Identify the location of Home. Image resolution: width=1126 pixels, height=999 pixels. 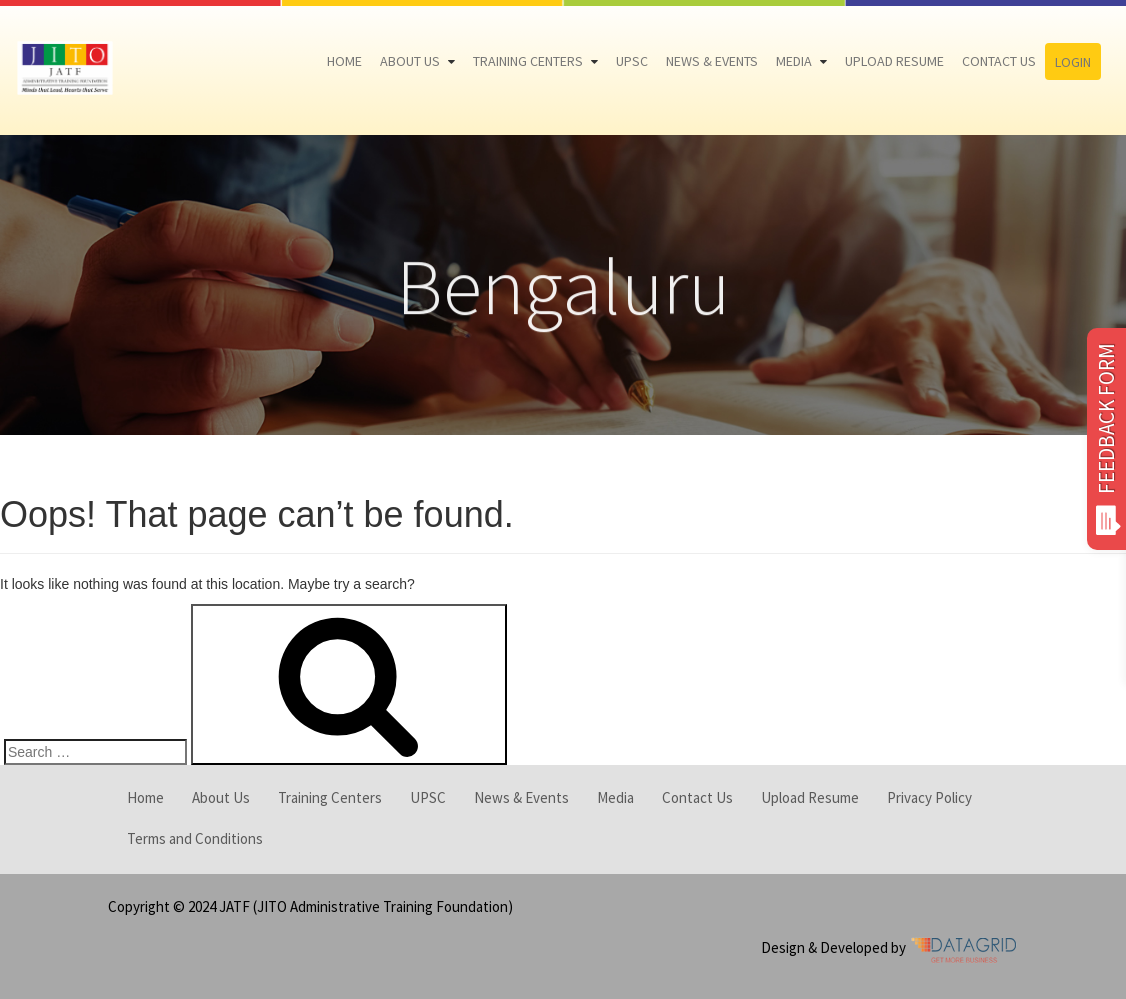
(344, 61).